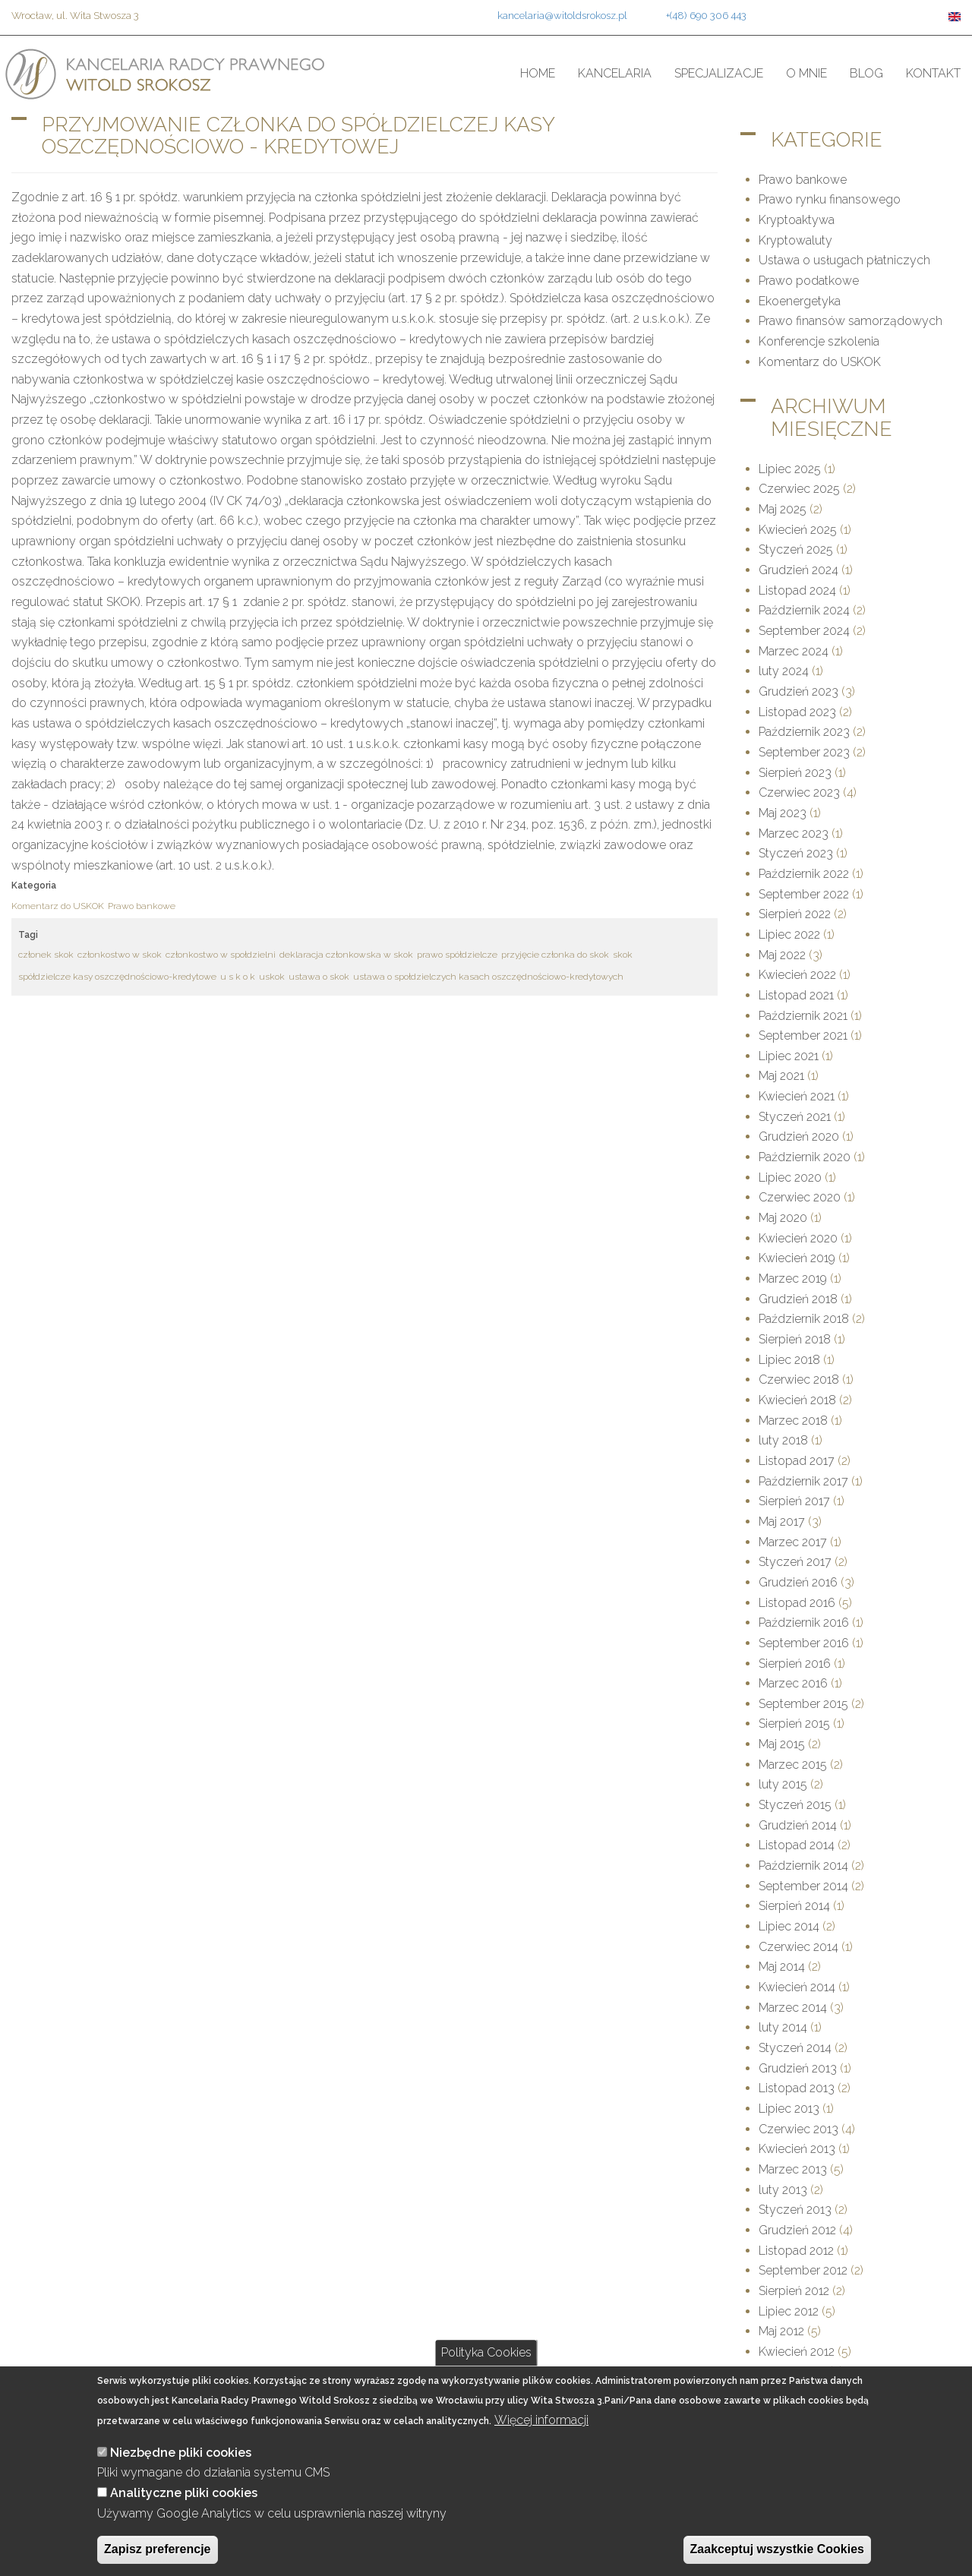  Describe the element at coordinates (798, 691) in the screenshot. I see `Grudzień 2023` at that location.